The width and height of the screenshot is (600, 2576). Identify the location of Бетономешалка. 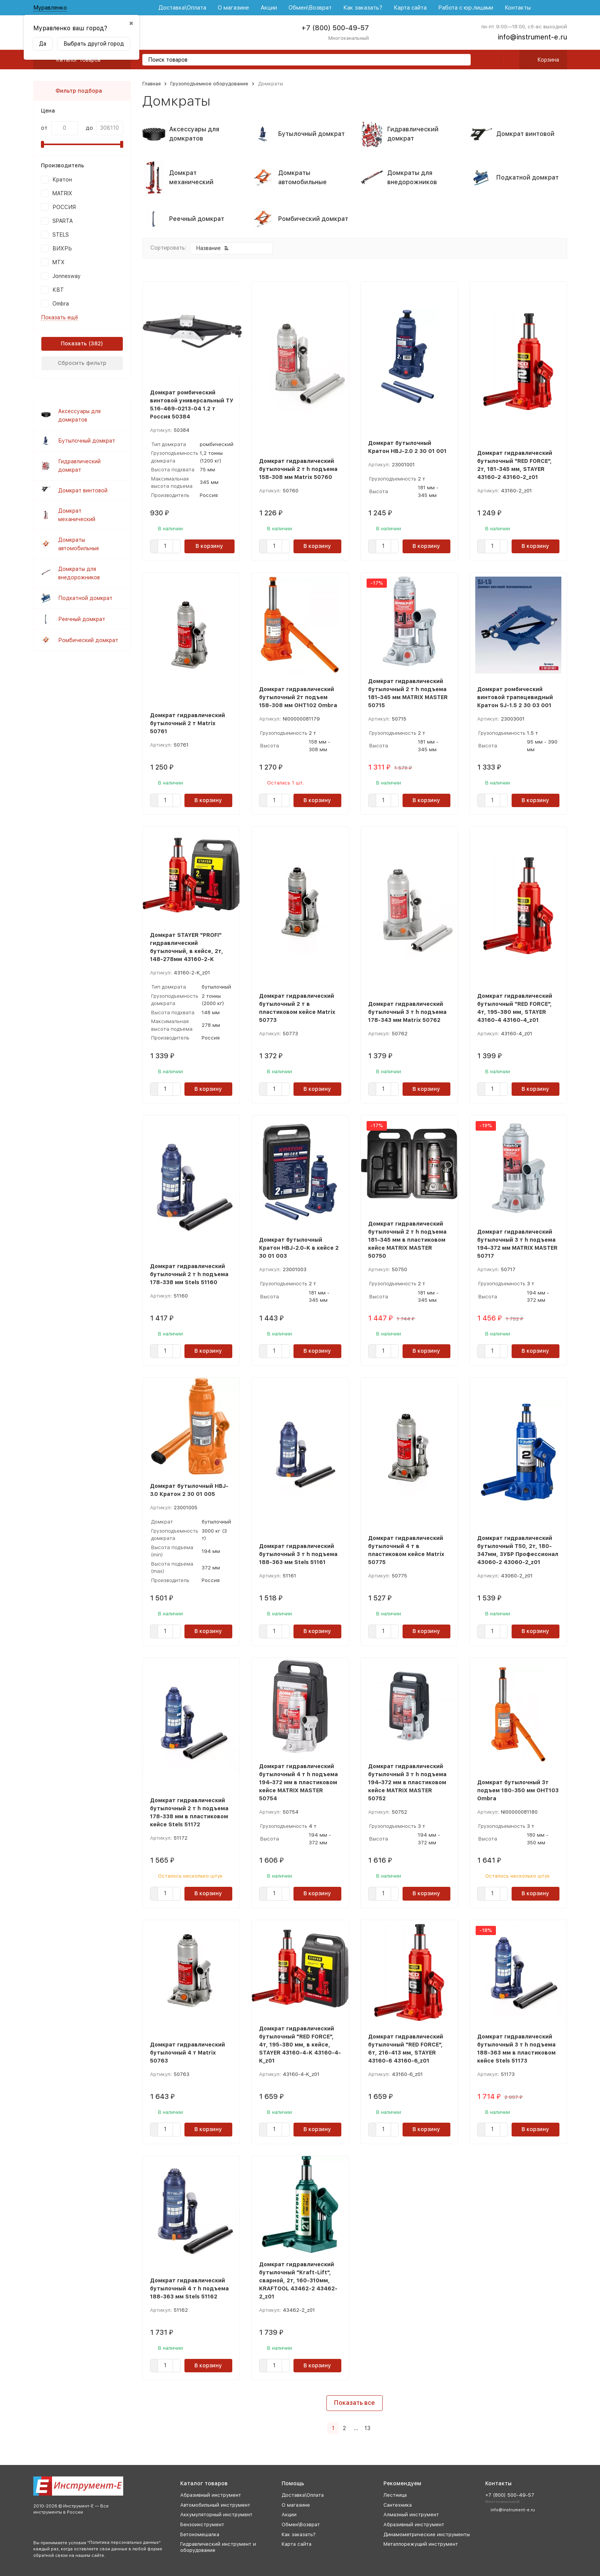
(199, 2534).